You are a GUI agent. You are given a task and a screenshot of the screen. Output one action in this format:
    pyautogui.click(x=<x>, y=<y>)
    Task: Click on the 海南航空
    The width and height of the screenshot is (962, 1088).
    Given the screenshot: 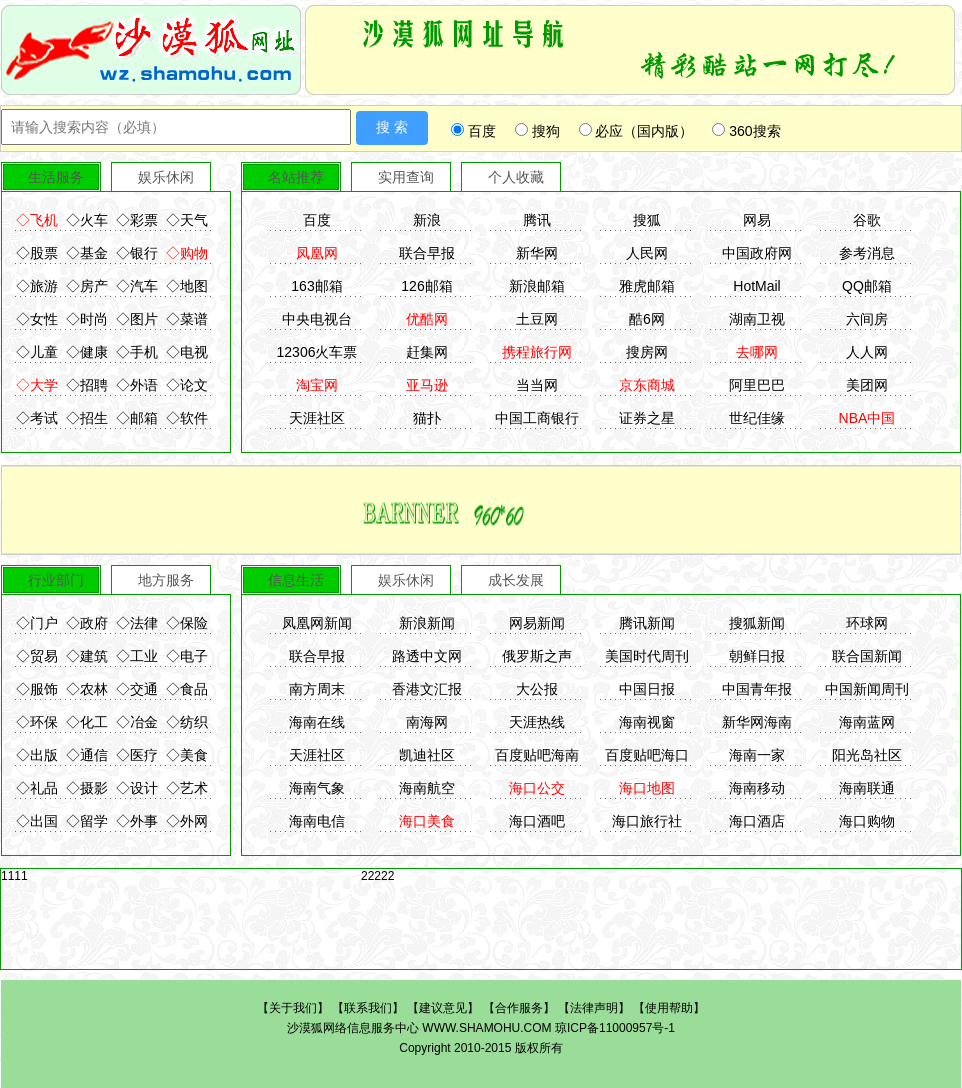 What is the action you would take?
    pyautogui.click(x=427, y=788)
    